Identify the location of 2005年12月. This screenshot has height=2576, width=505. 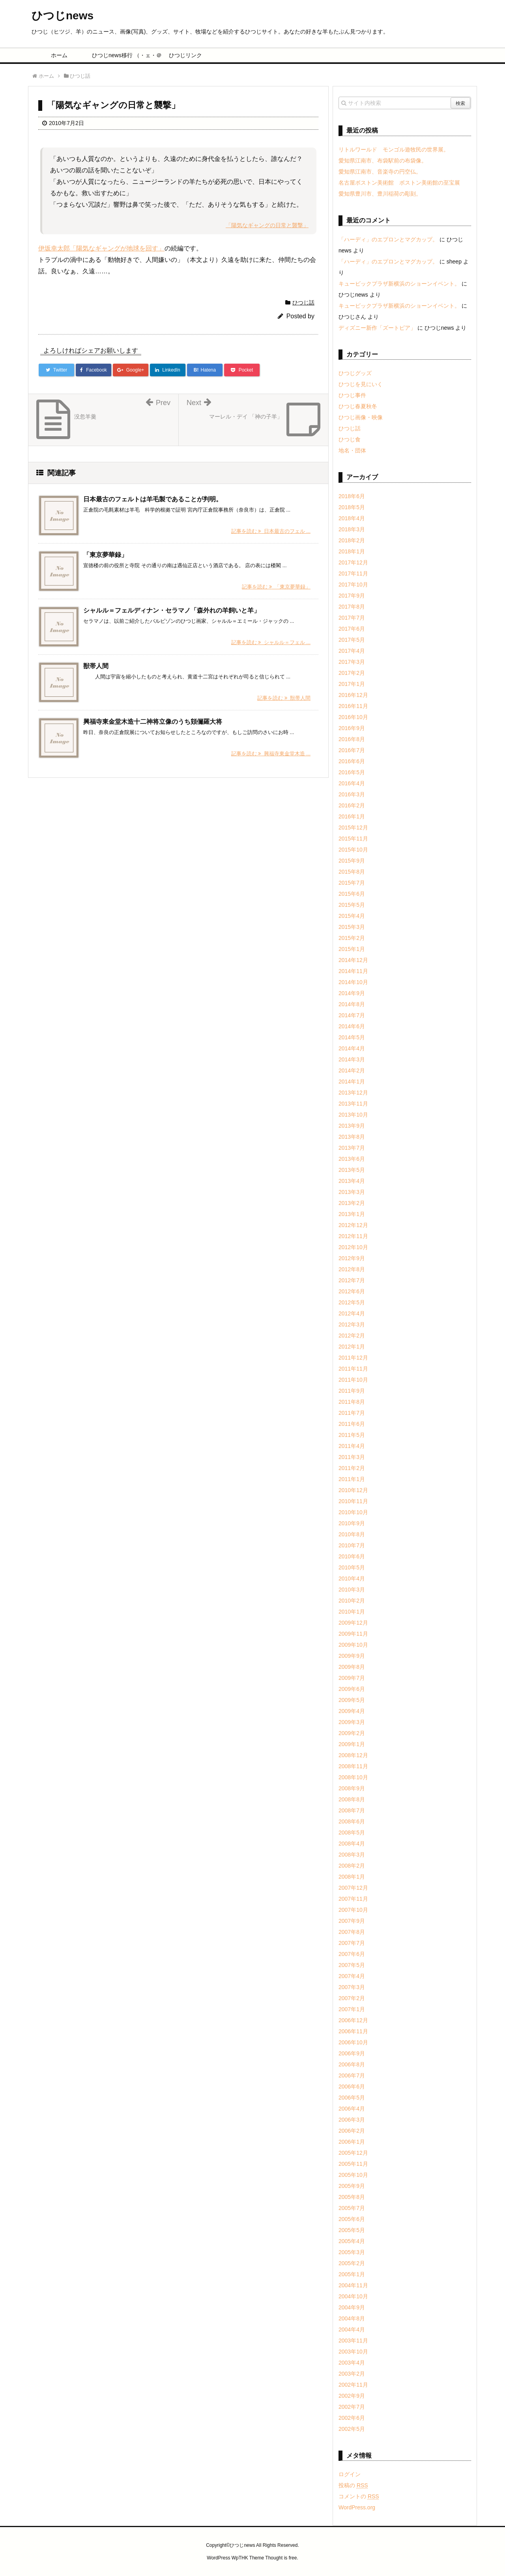
(353, 2153).